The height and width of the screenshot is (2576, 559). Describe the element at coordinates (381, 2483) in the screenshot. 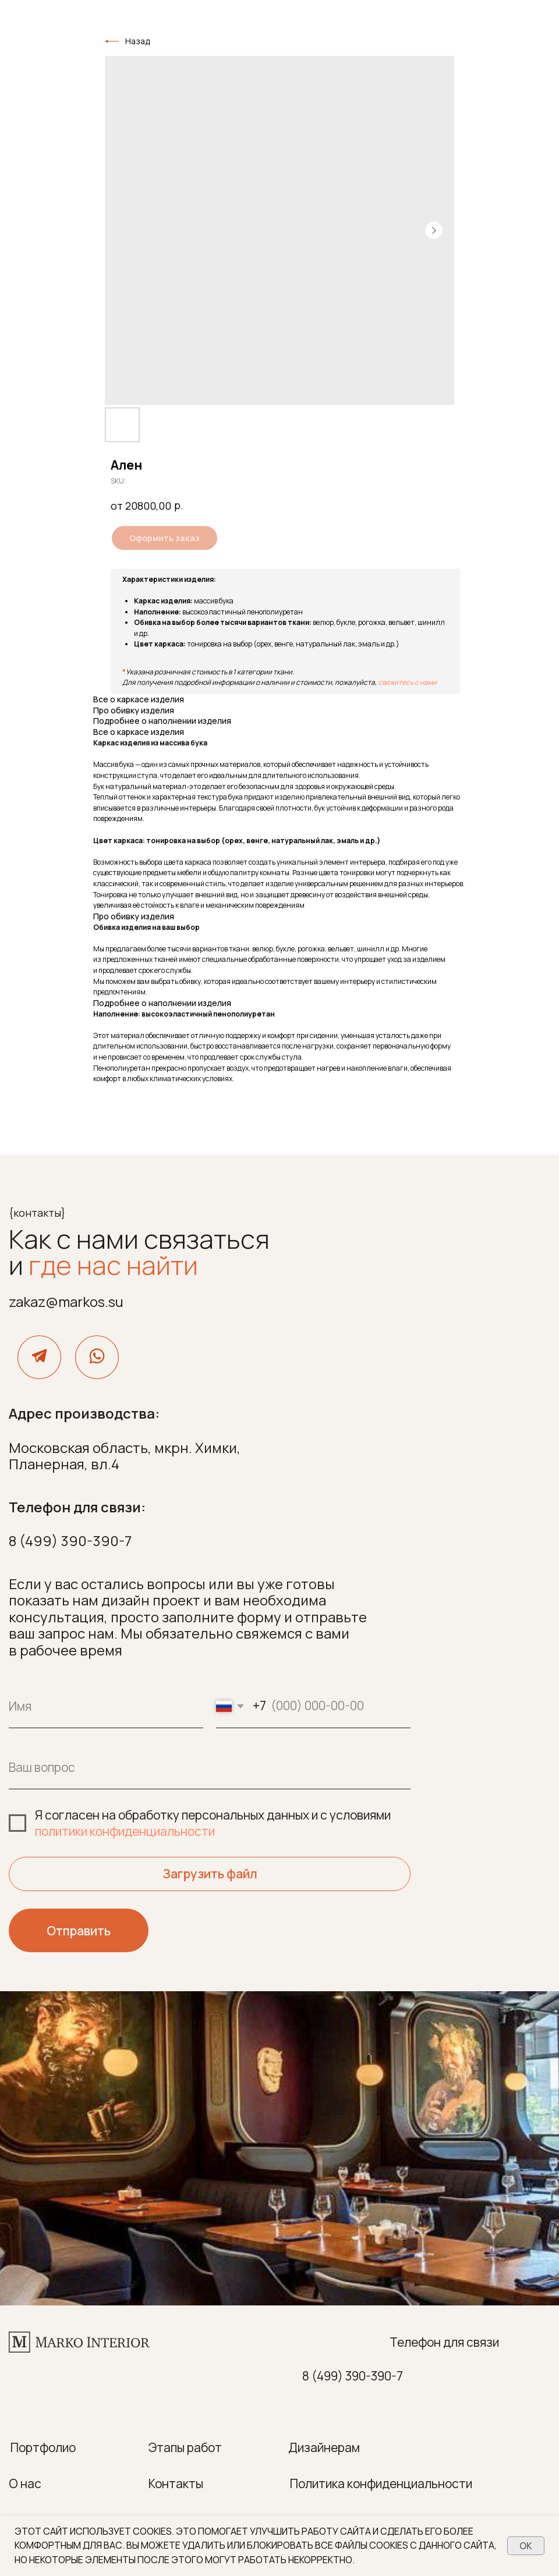

I see `Политика конфиденциальности` at that location.